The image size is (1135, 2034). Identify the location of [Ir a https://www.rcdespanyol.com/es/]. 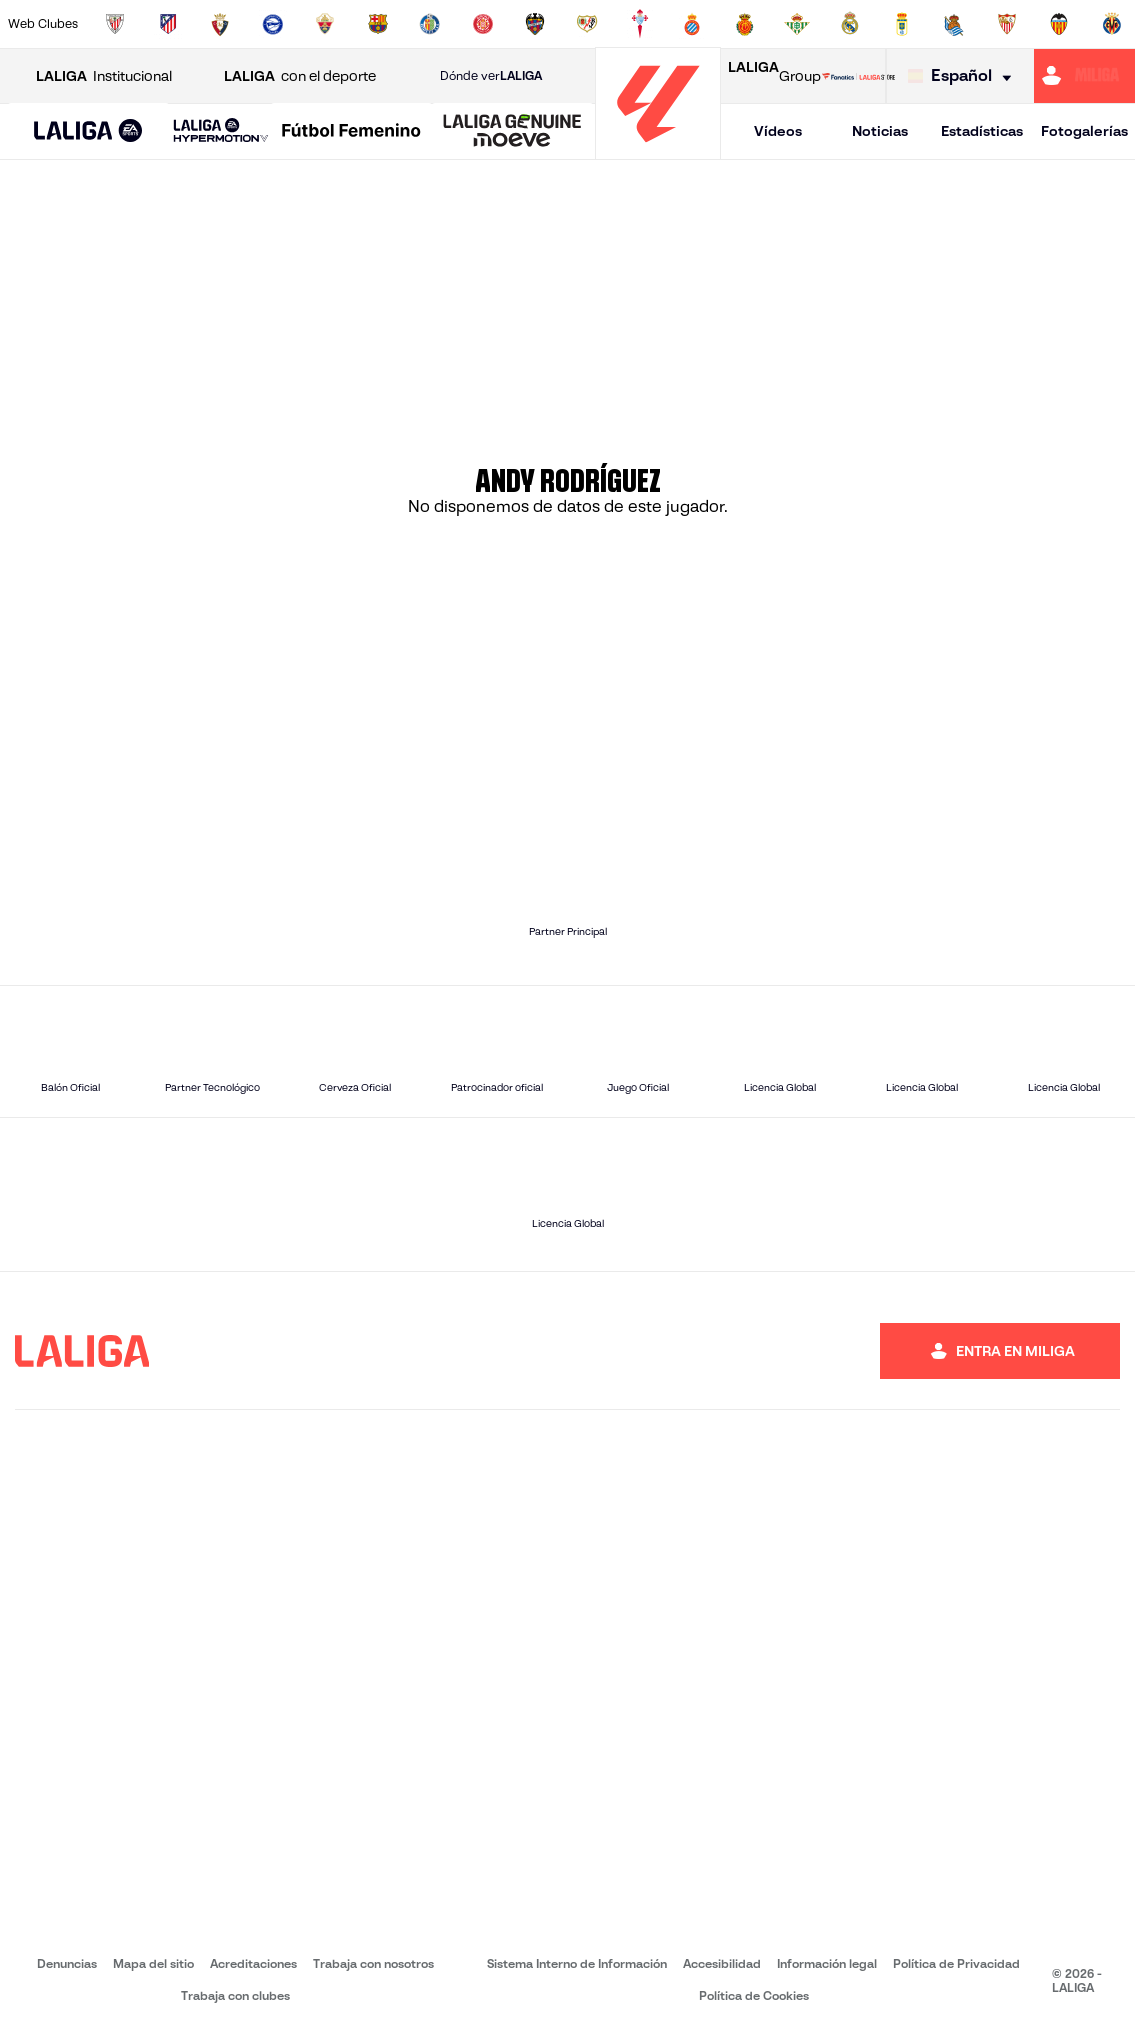
(692, 24).